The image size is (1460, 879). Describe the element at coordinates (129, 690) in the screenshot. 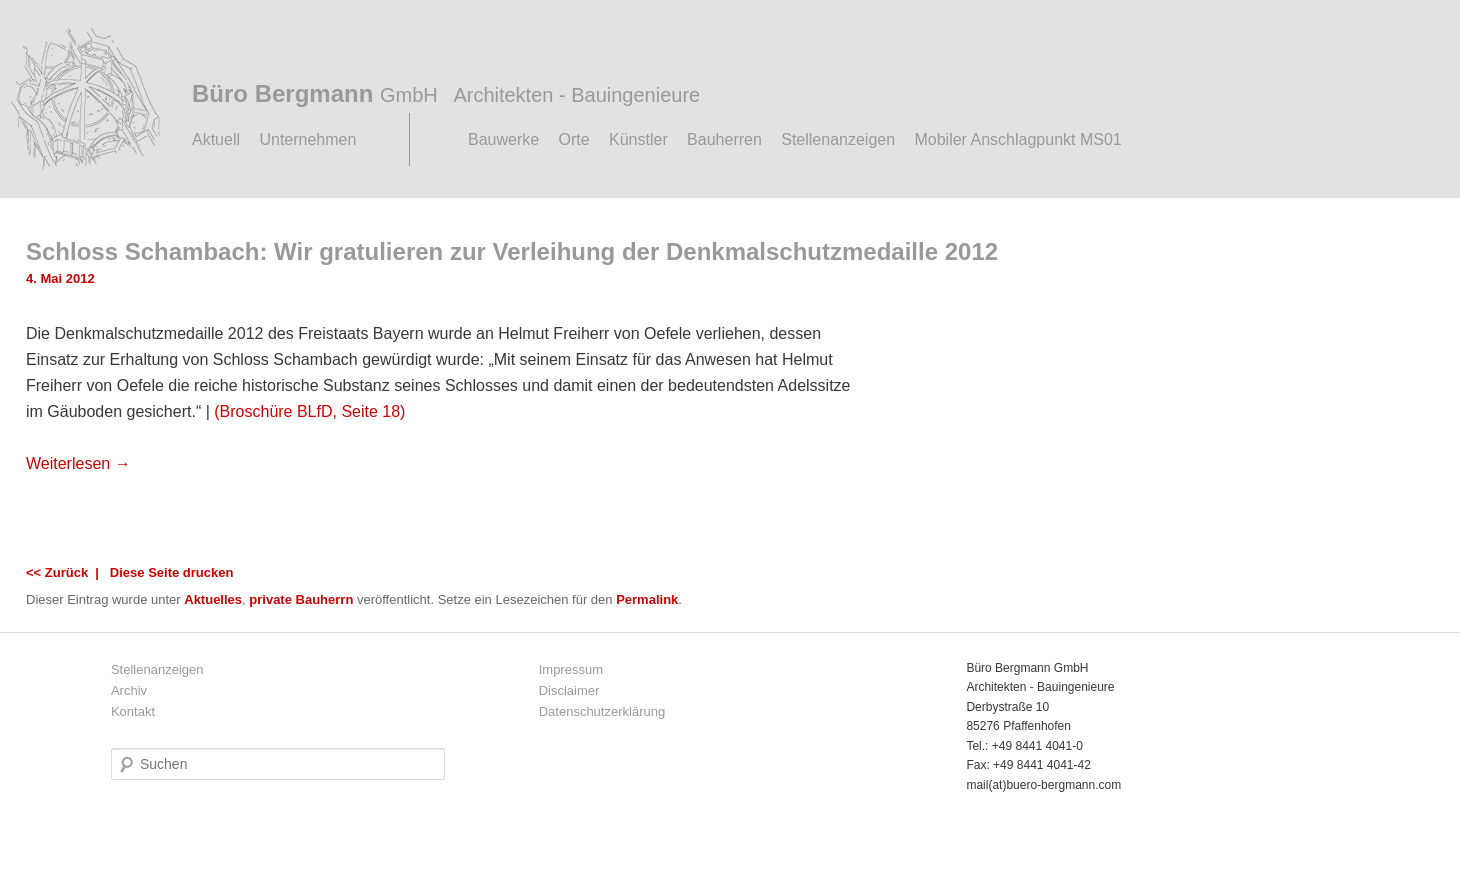

I see `Archiv` at that location.